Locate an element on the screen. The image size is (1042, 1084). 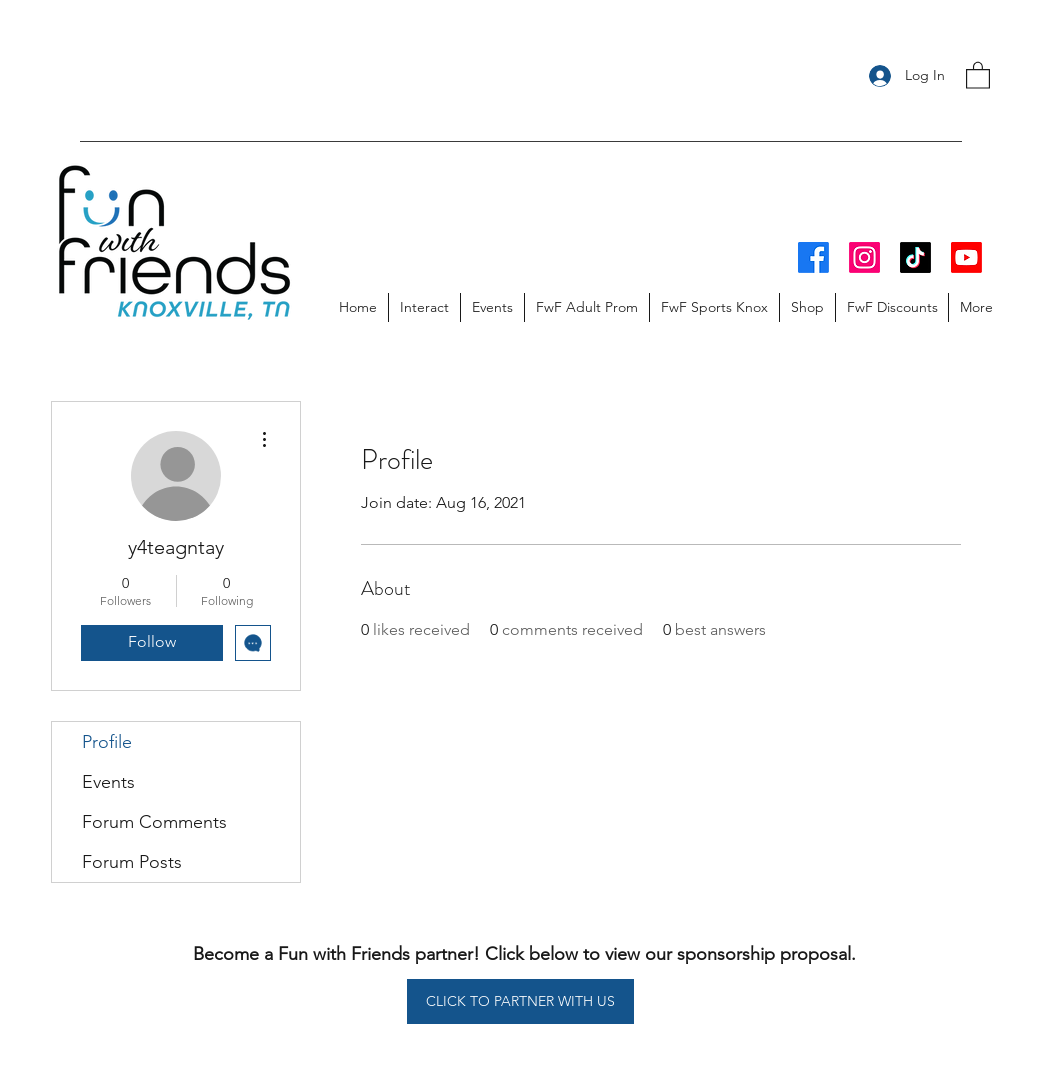
Forum Posts is located at coordinates (132, 862).